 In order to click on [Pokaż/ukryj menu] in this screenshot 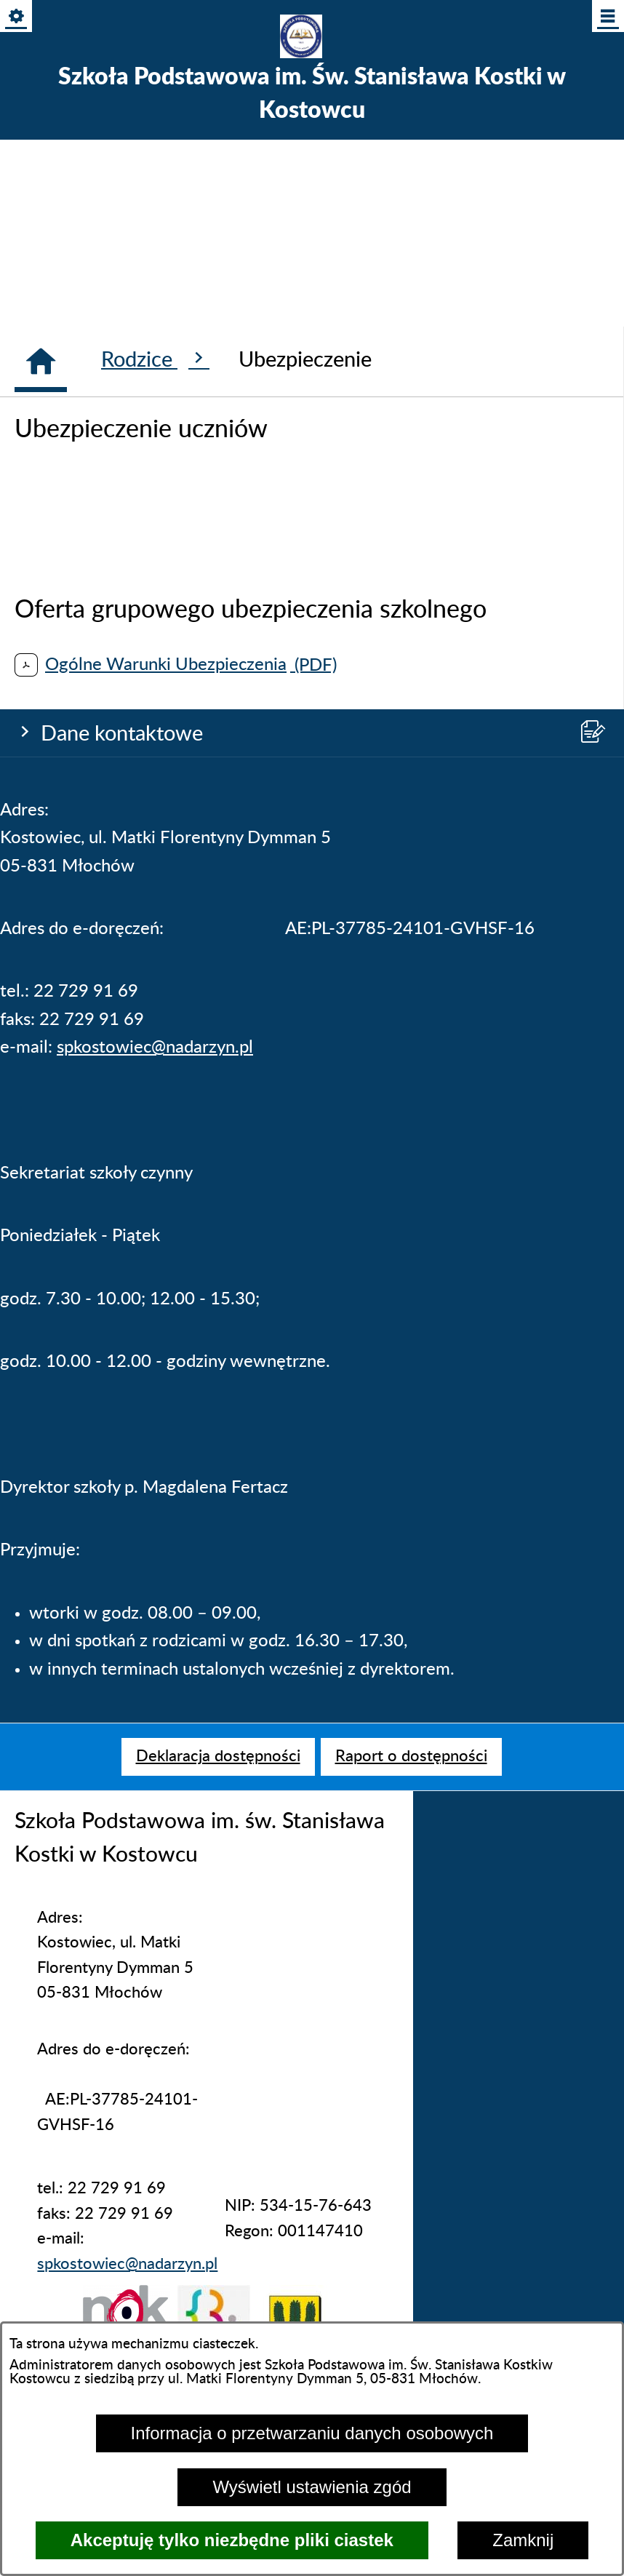, I will do `click(607, 17)`.